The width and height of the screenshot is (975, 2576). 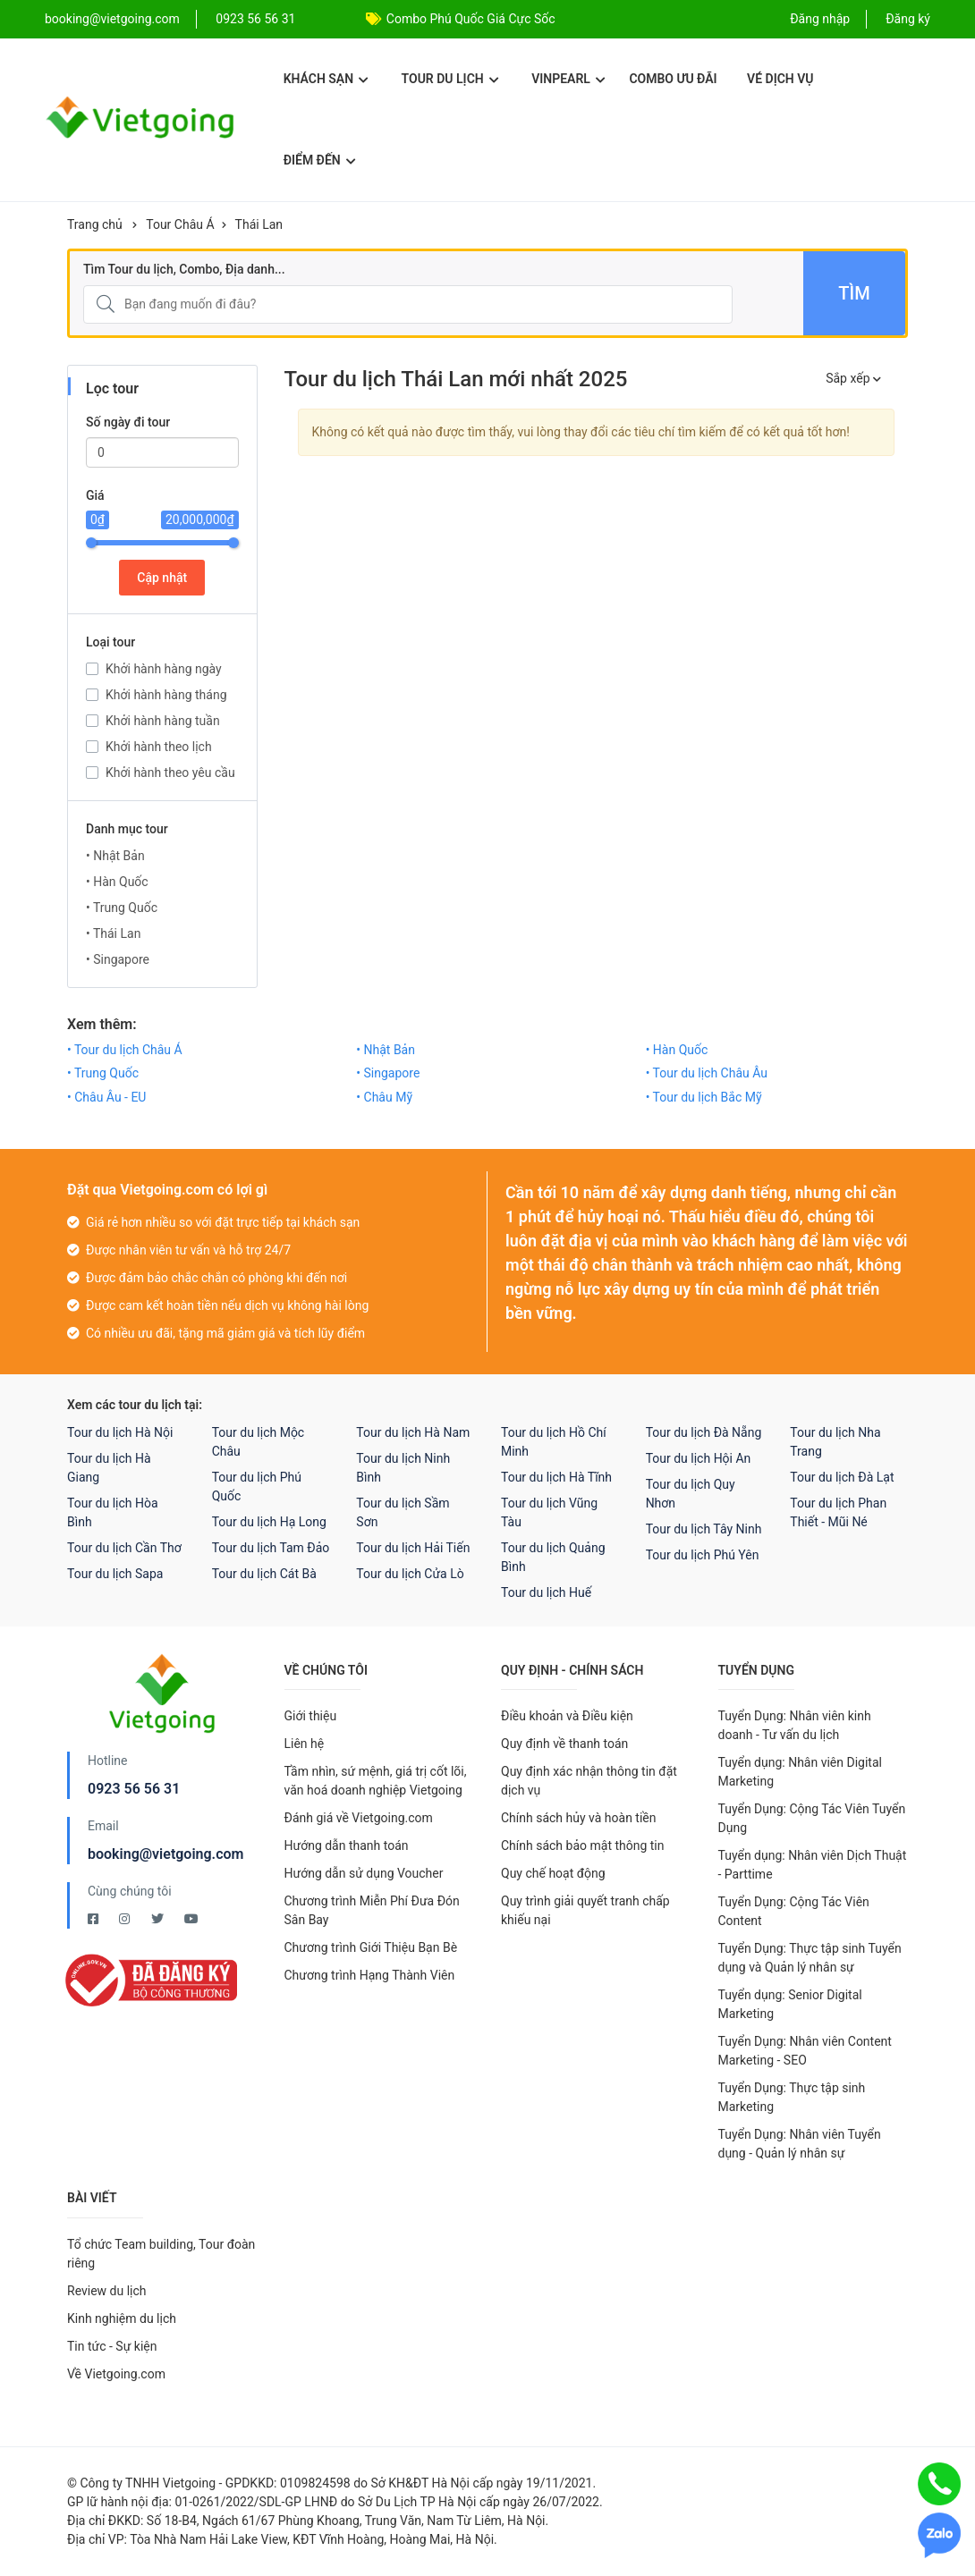 I want to click on Tour du lịch Đà Lạt, so click(x=842, y=1477).